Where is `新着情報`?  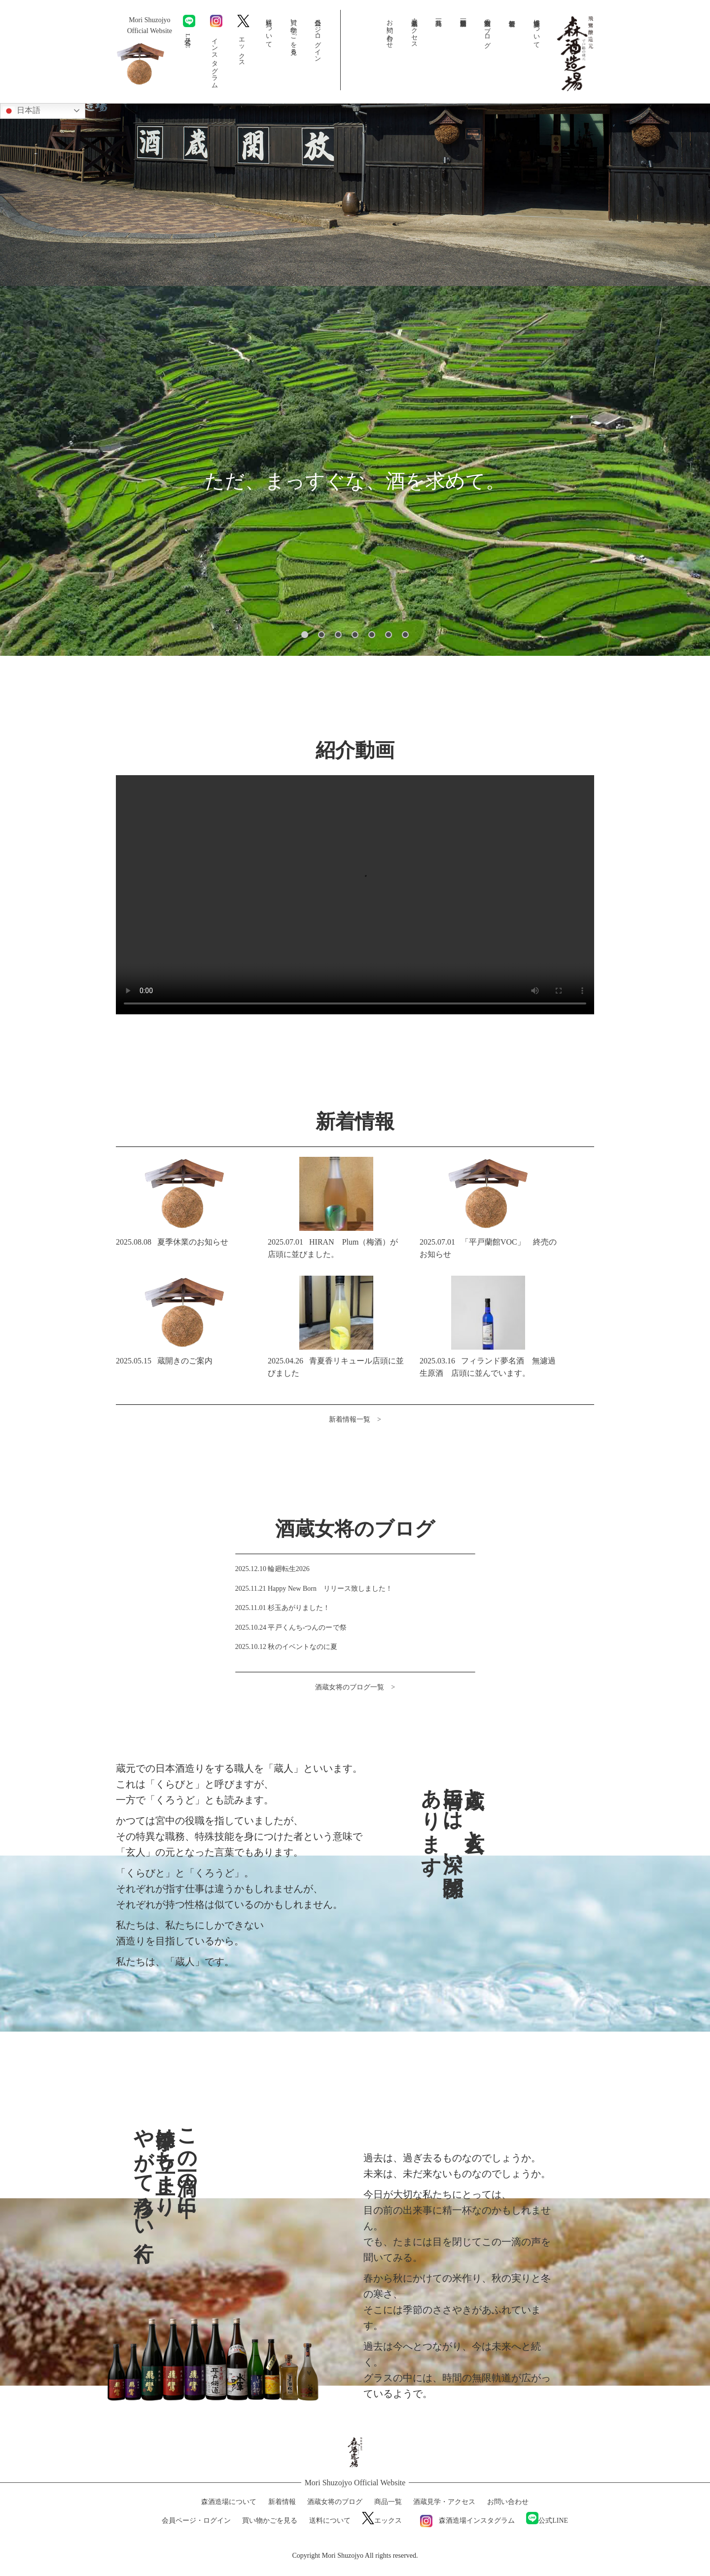
新着情報 is located at coordinates (512, 30).